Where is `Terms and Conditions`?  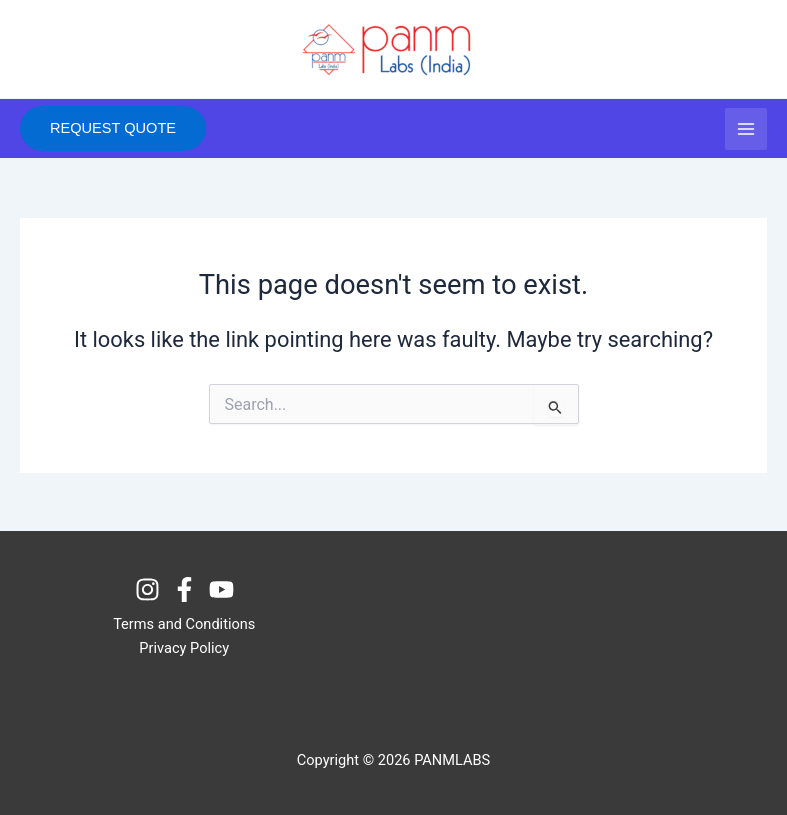 Terms and Conditions is located at coordinates (184, 624).